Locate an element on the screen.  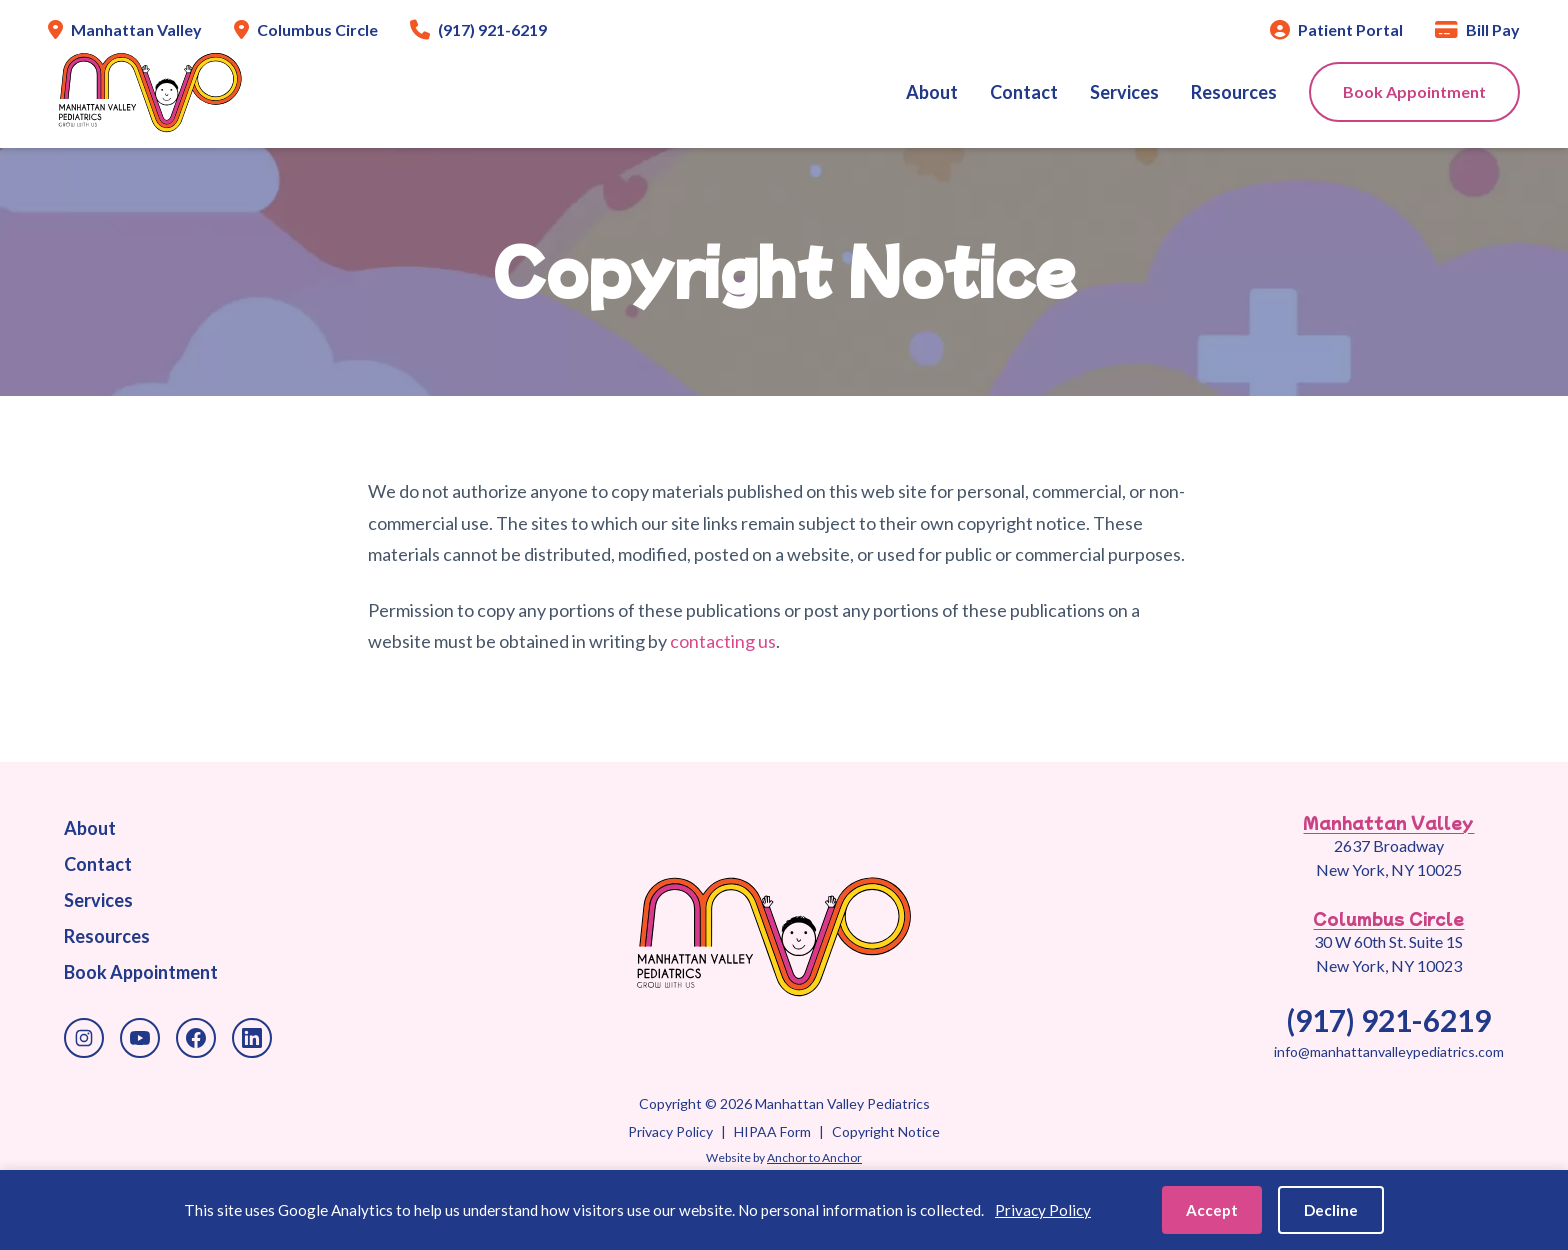
[LinkedIn] is located at coordinates (252, 1038).